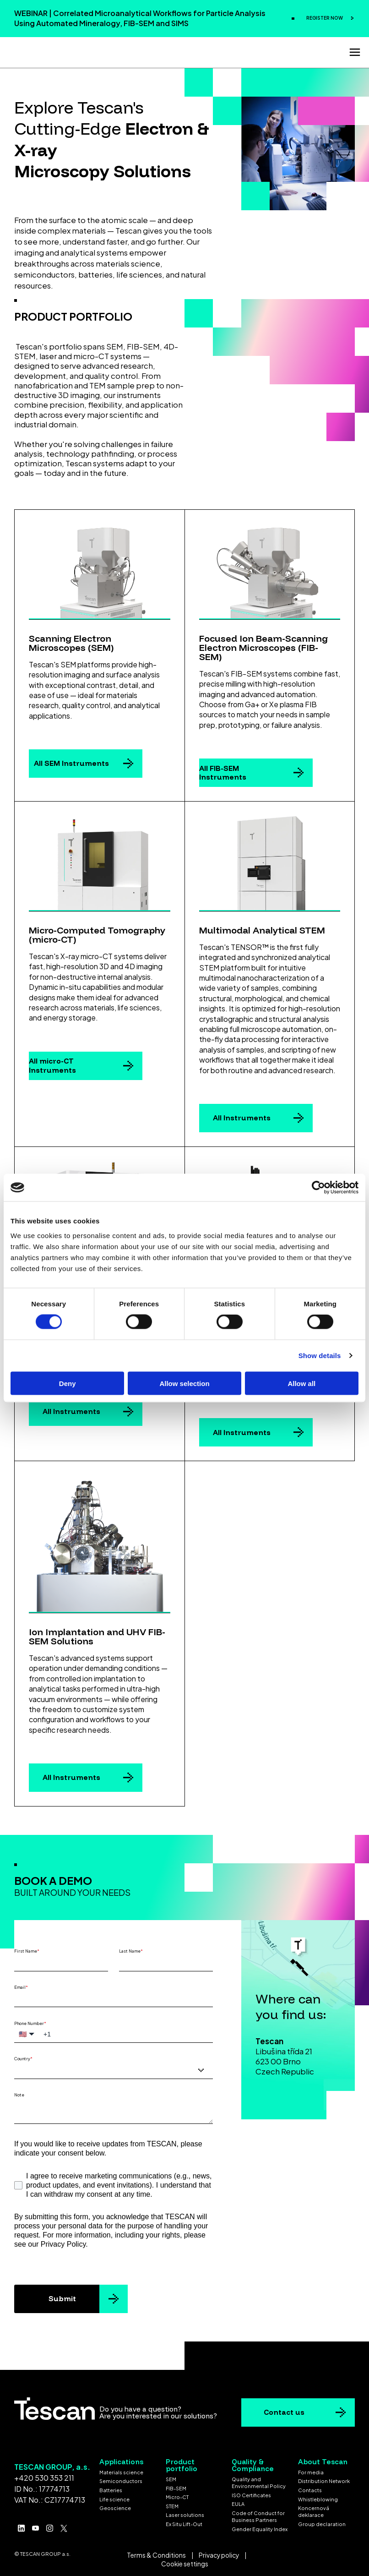 The height and width of the screenshot is (2576, 369). Describe the element at coordinates (171, 2477) in the screenshot. I see `SEM [menuitem]` at that location.